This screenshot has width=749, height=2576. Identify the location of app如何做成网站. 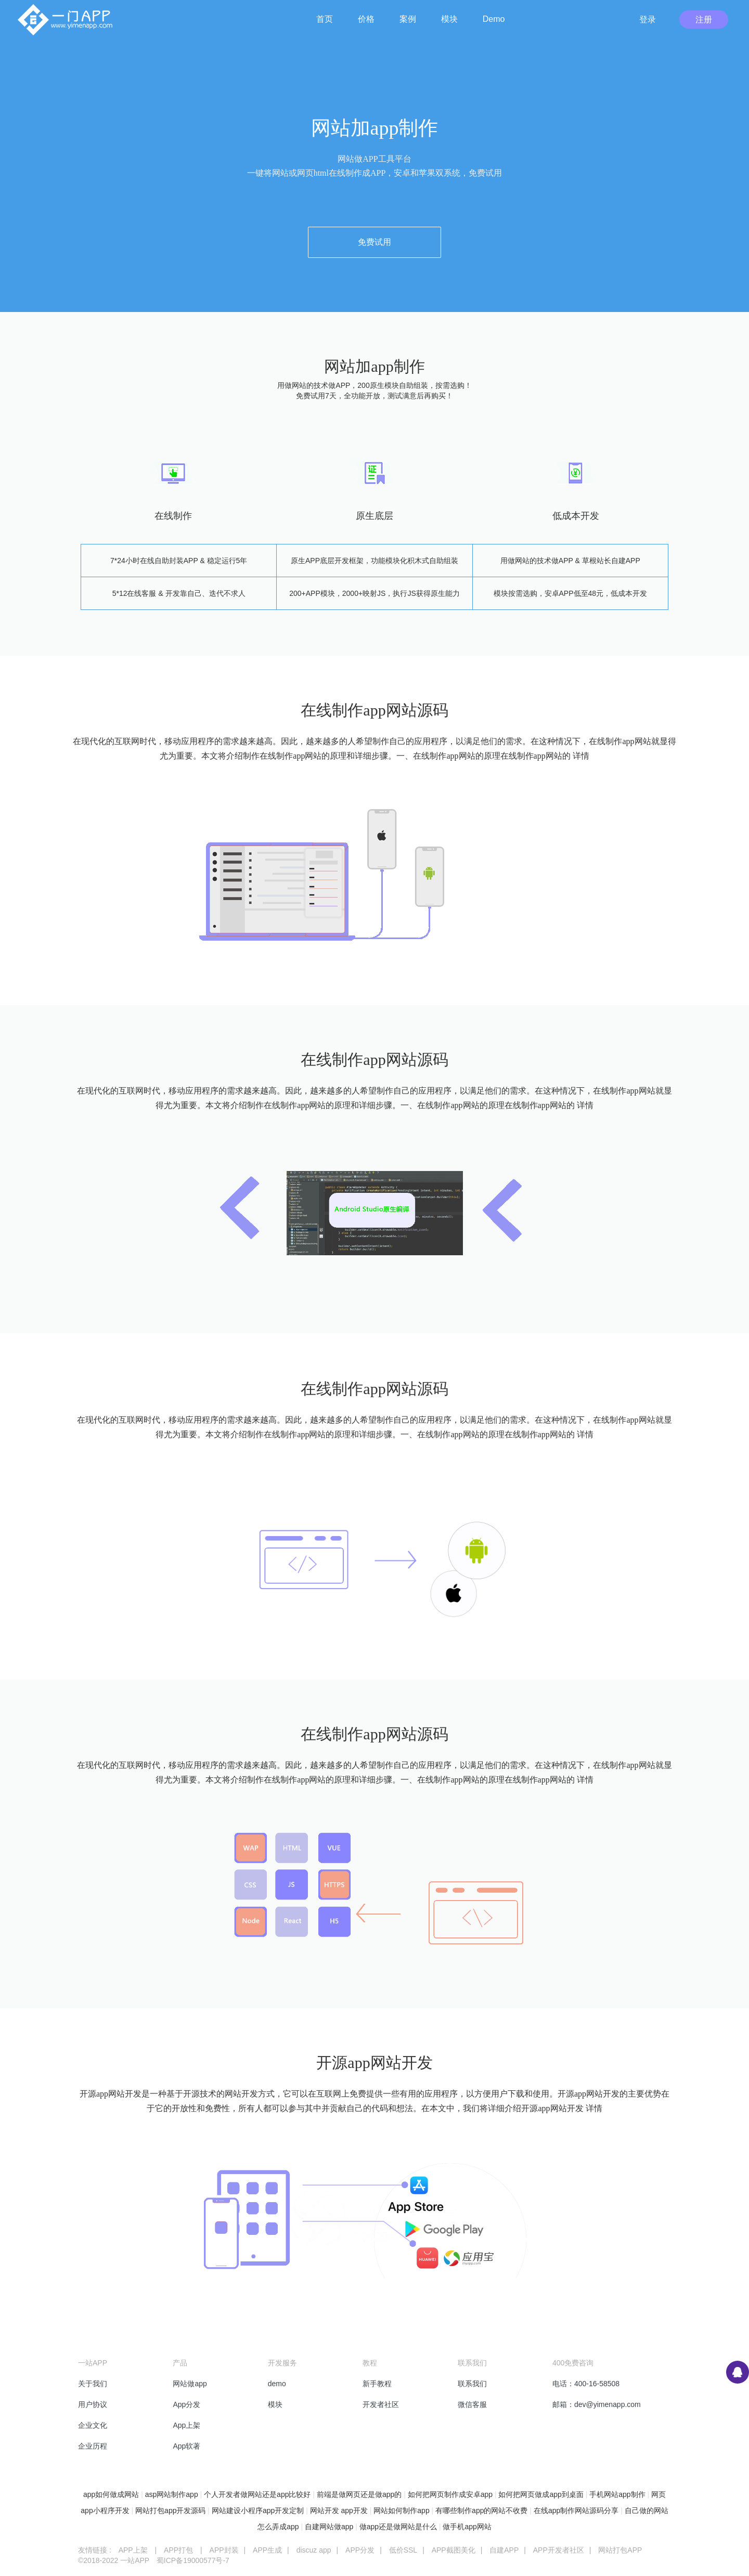
(111, 2494).